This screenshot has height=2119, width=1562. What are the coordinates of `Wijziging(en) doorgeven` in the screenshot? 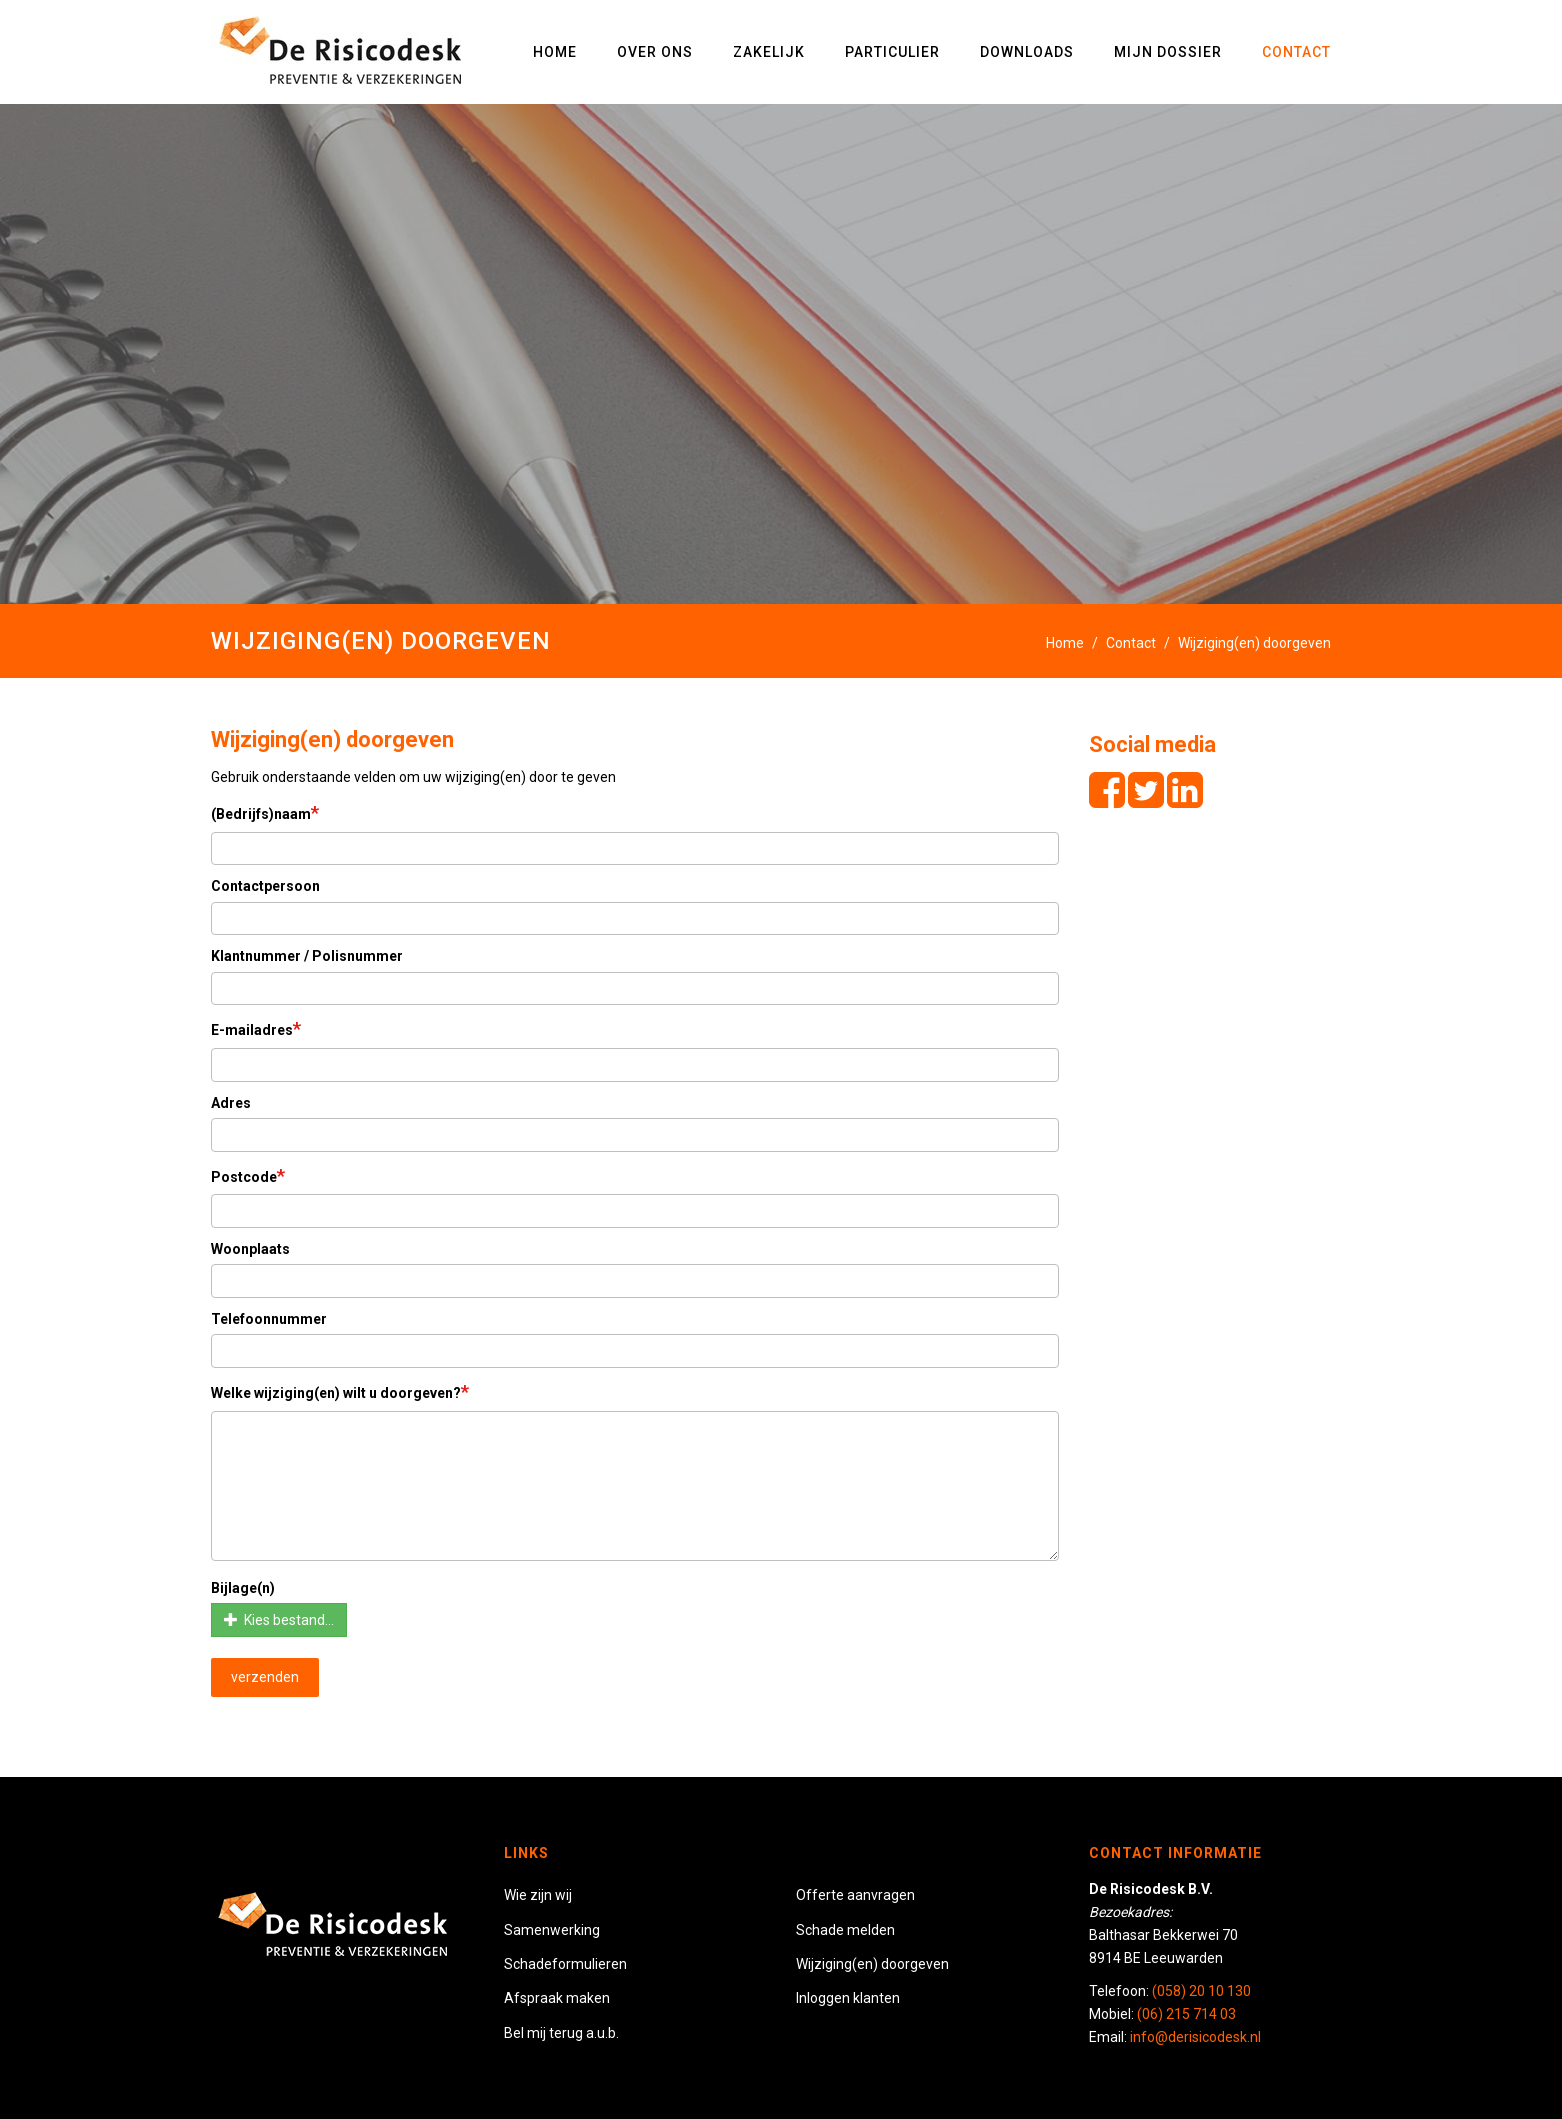 It's located at (872, 1964).